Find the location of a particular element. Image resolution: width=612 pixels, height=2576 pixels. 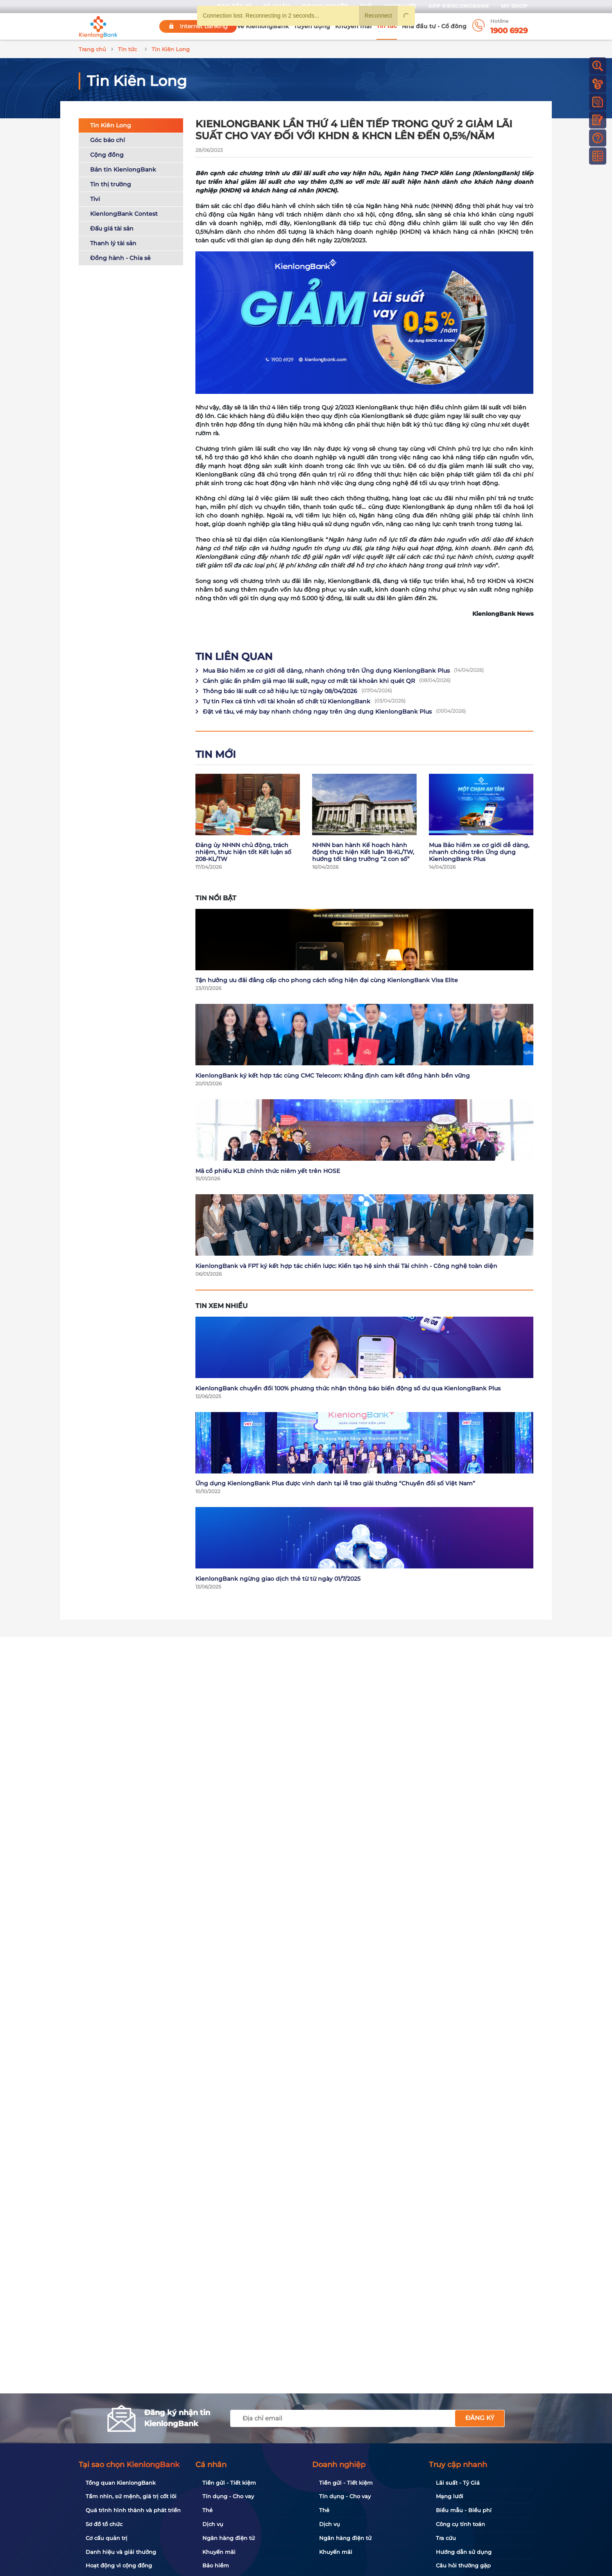

Tiền gửi - Tiết kiệm is located at coordinates (229, 2482).